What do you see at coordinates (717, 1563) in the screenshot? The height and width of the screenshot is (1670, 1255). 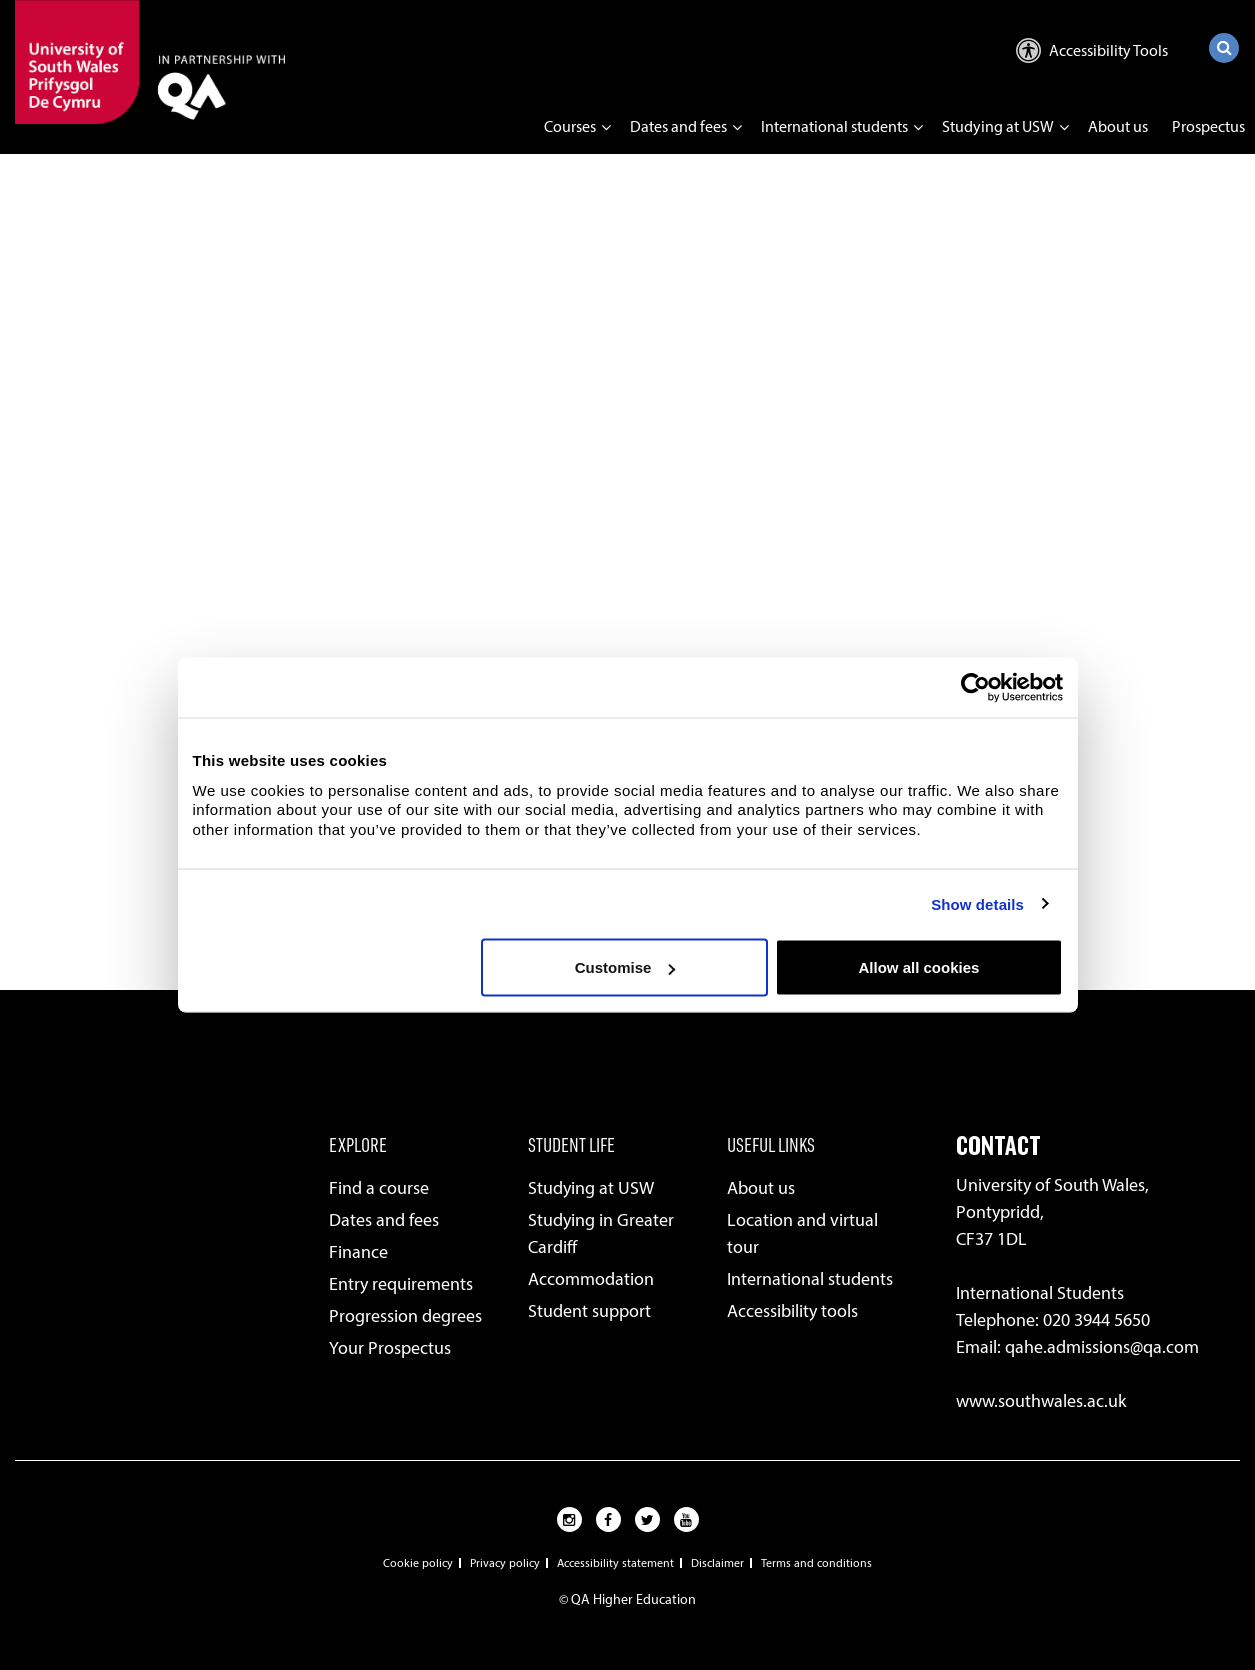 I see `Disclaimer` at bounding box center [717, 1563].